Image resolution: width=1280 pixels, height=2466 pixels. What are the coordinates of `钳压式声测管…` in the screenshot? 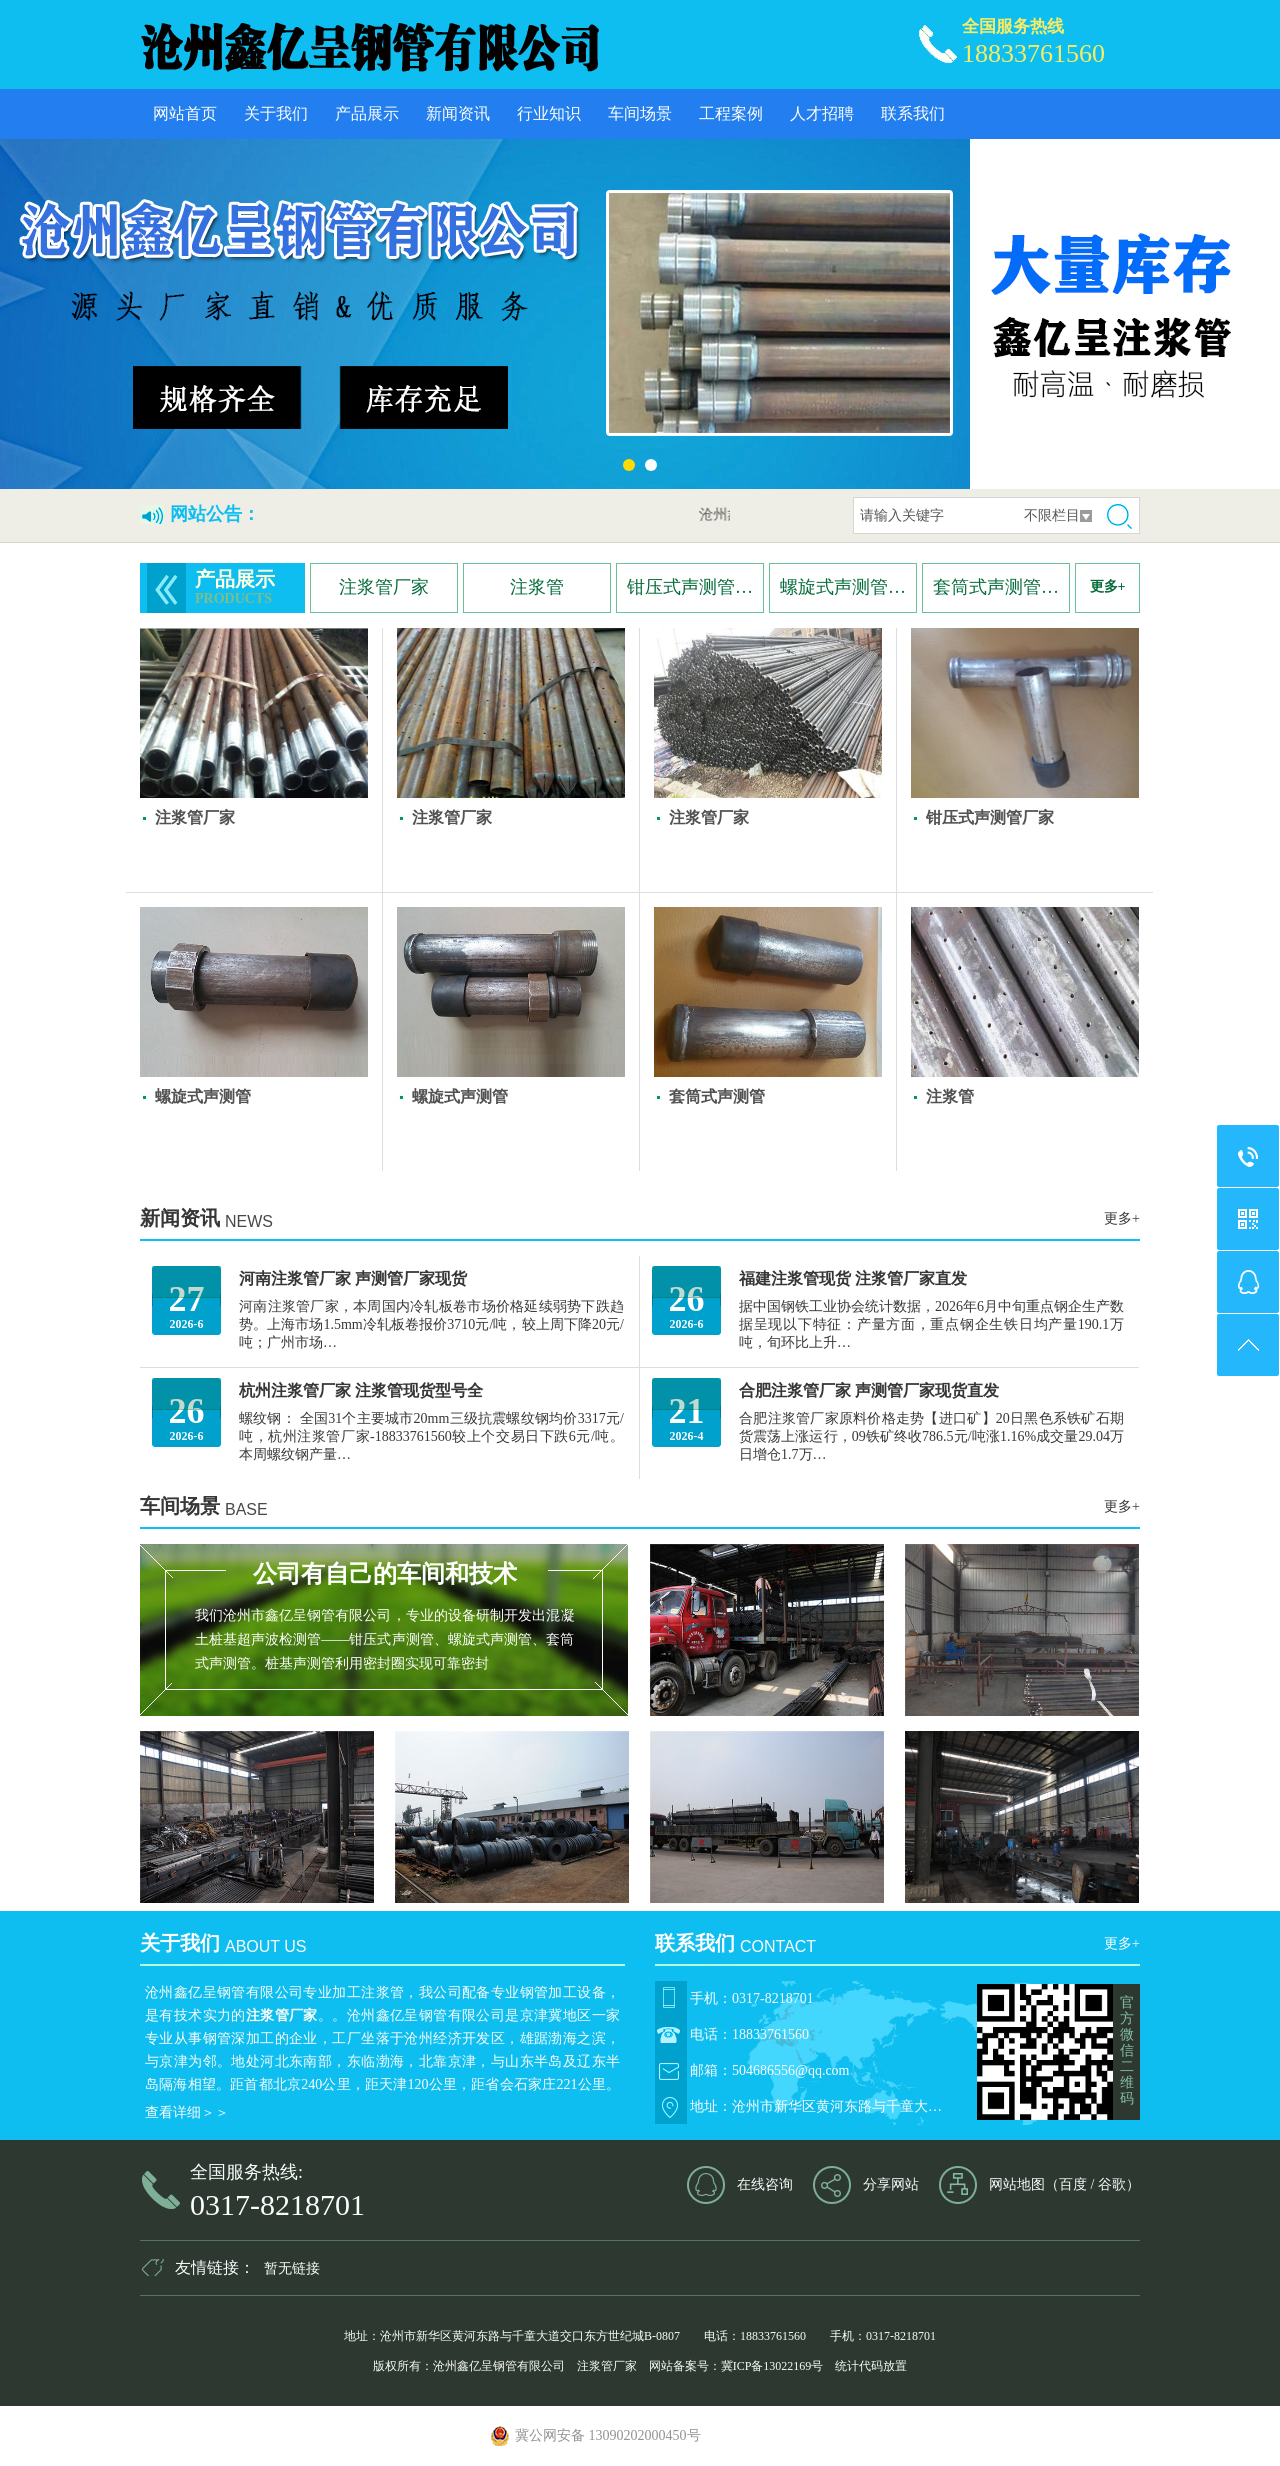 It's located at (690, 587).